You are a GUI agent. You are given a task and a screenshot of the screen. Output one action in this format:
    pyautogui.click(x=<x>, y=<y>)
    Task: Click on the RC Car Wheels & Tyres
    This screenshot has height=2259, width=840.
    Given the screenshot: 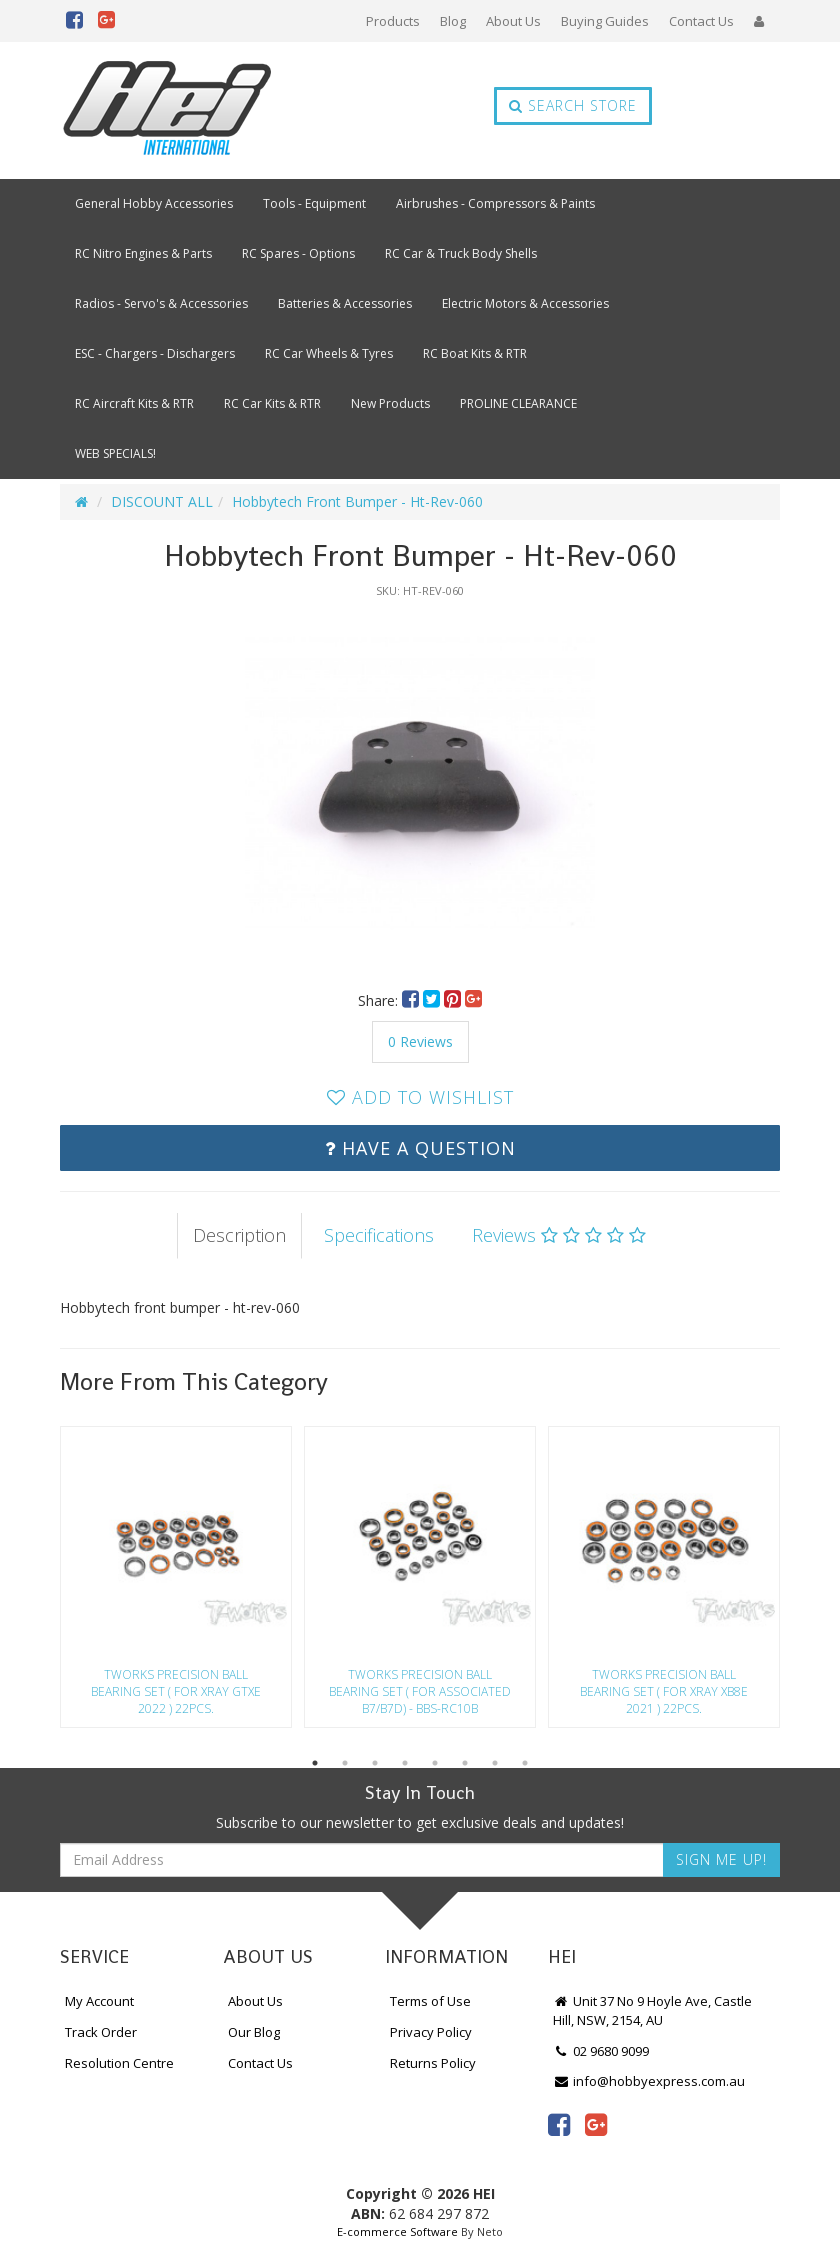 What is the action you would take?
    pyautogui.click(x=329, y=353)
    